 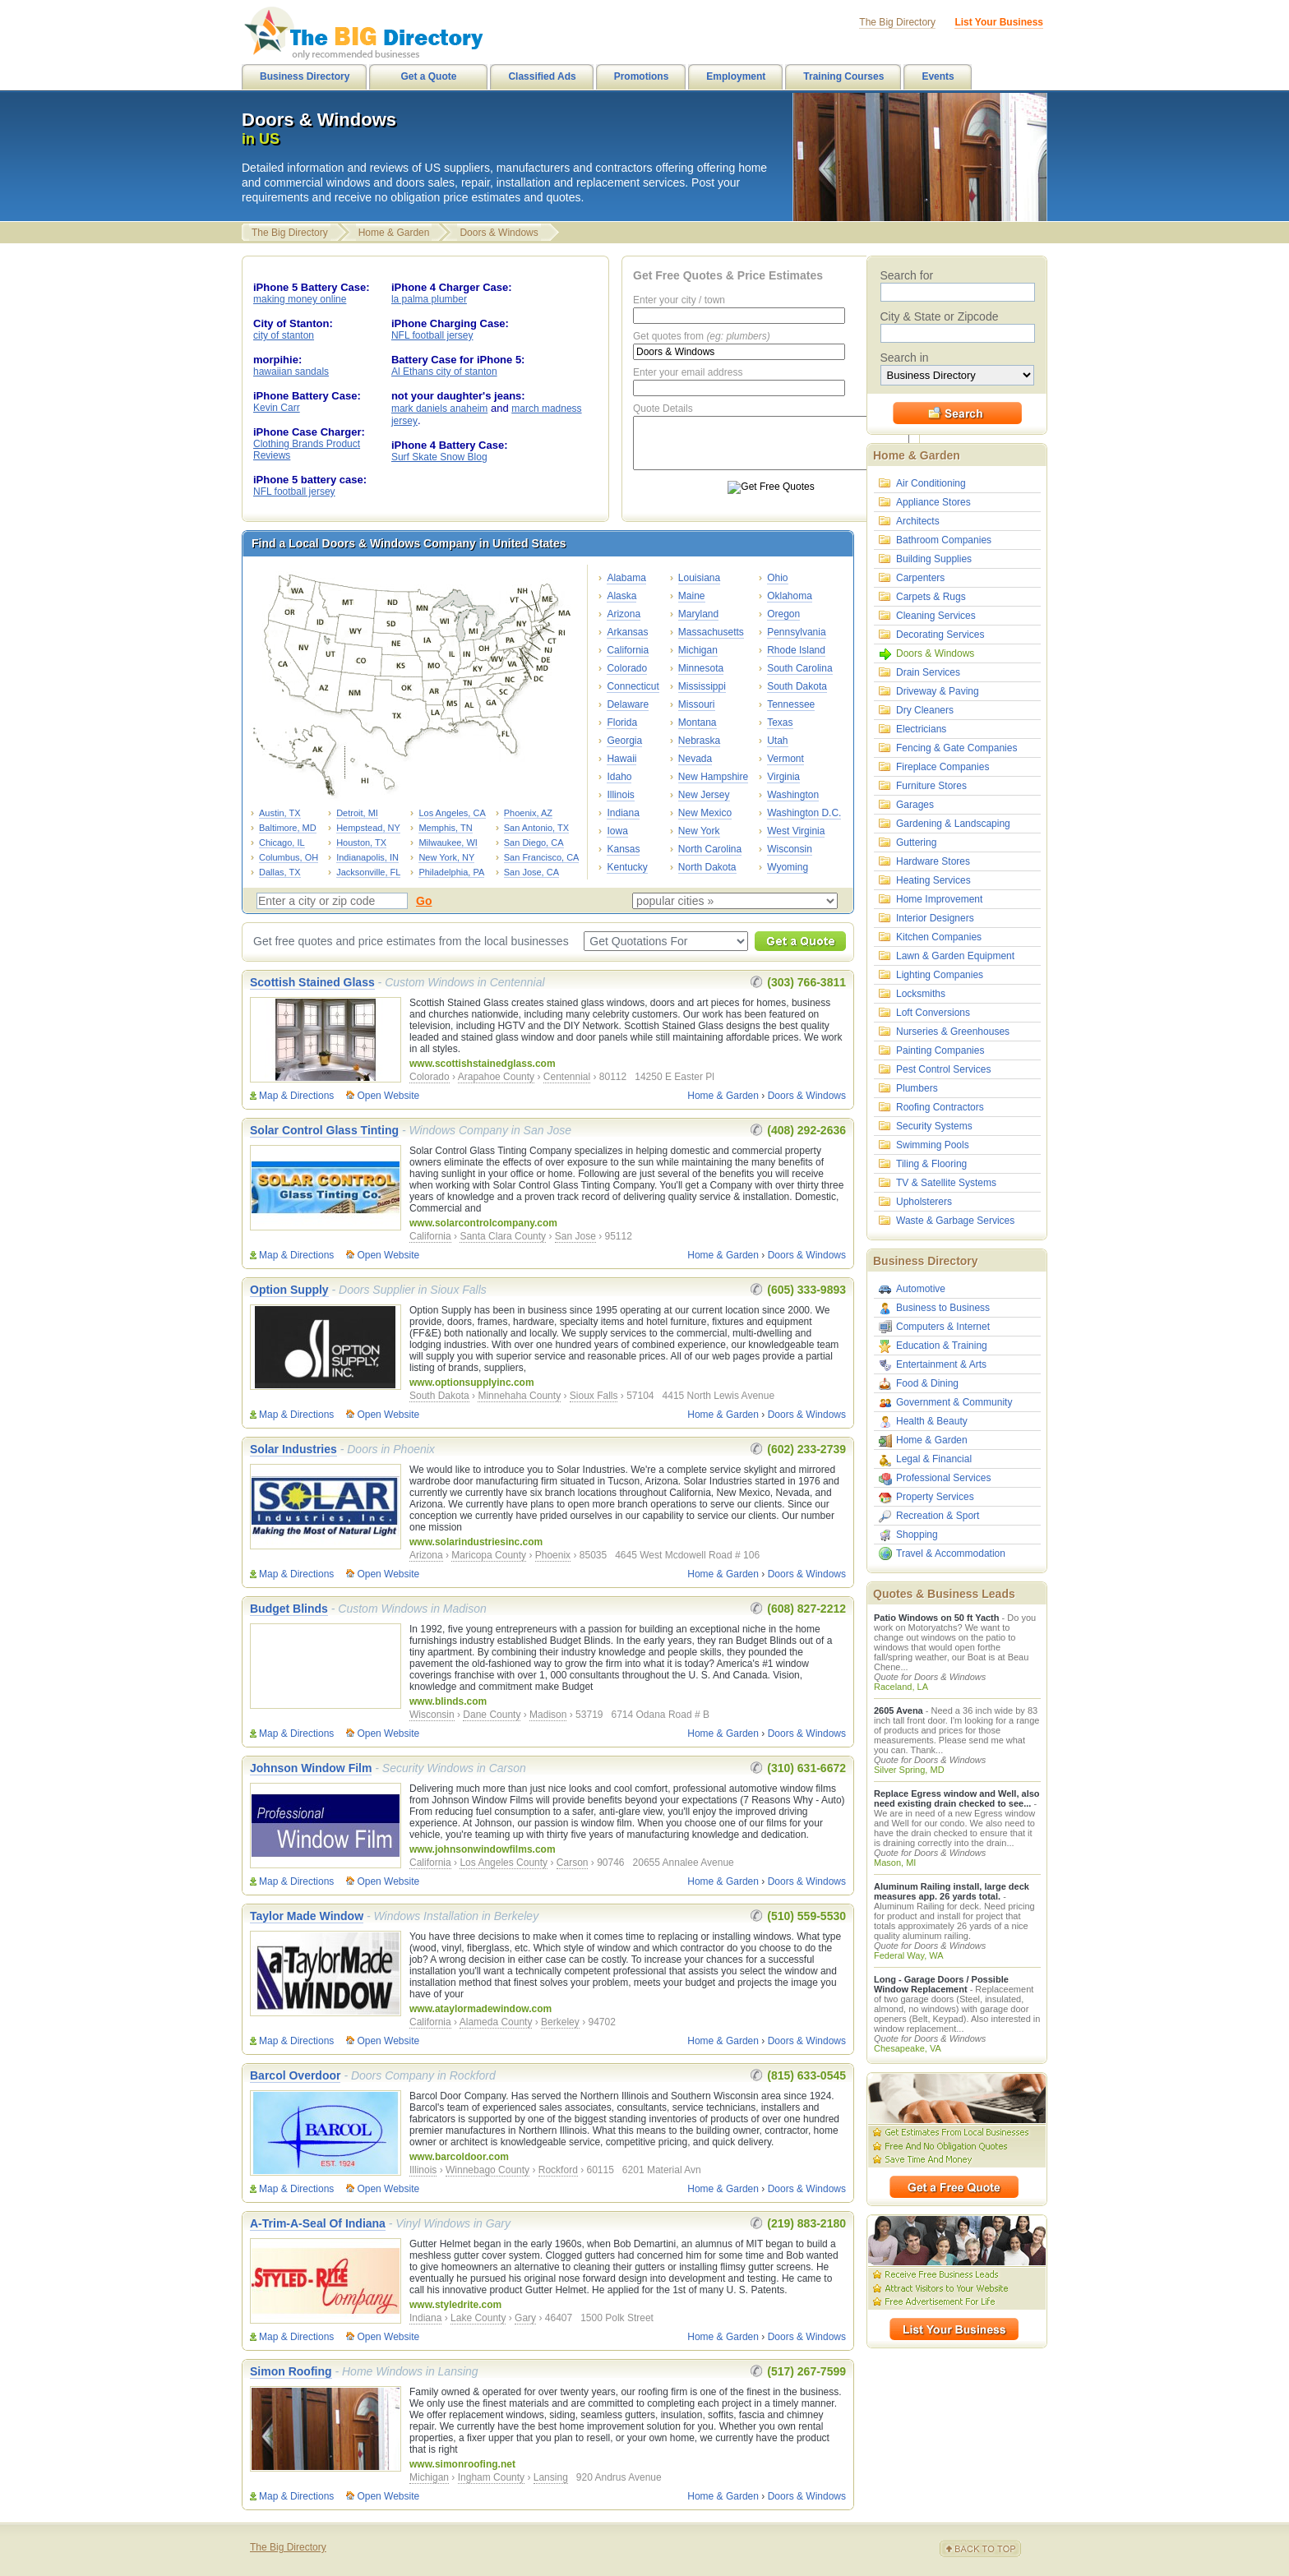 What do you see at coordinates (799, 668) in the screenshot?
I see `South Carolina` at bounding box center [799, 668].